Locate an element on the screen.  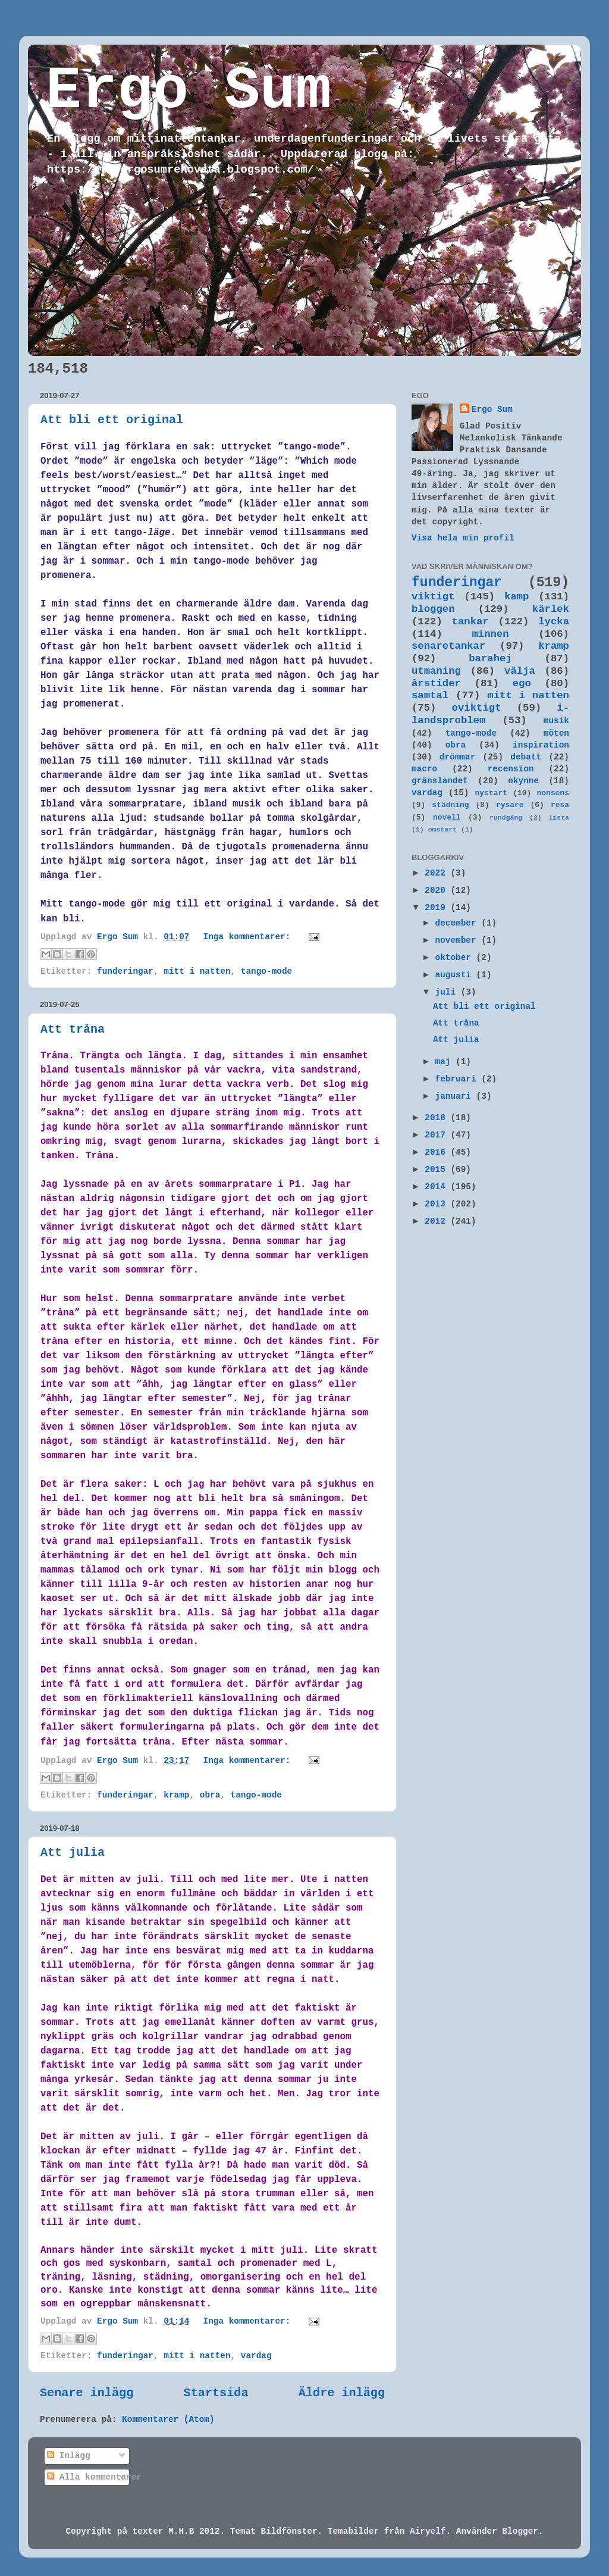
debatt is located at coordinates (525, 757).